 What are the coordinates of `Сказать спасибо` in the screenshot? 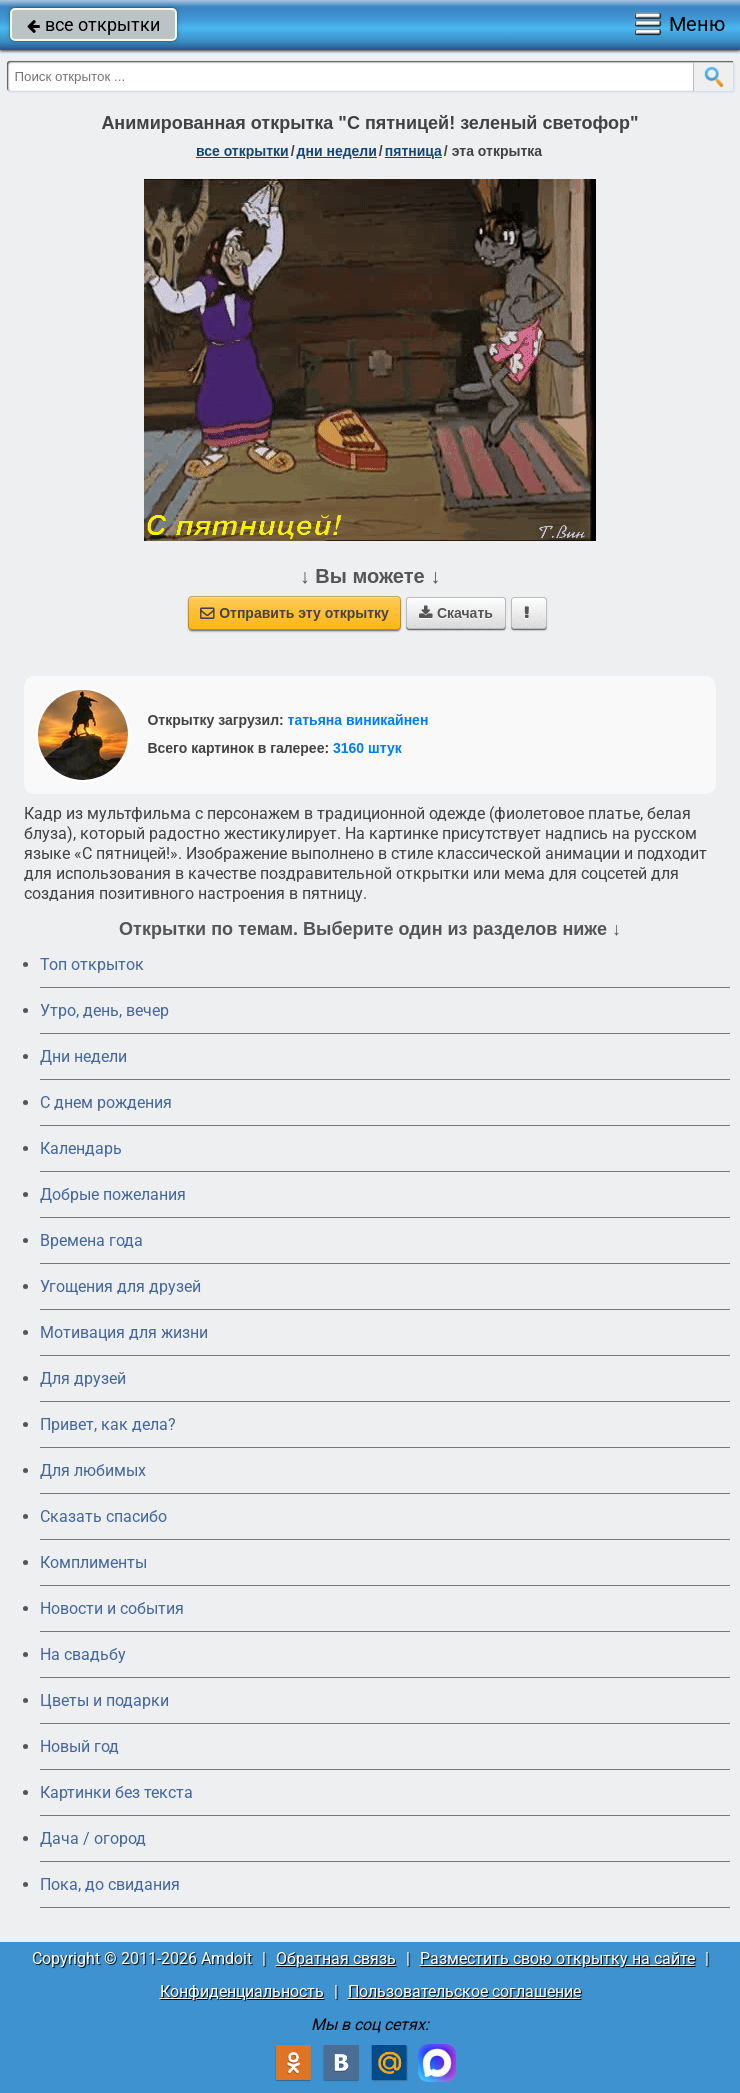 It's located at (103, 1516).